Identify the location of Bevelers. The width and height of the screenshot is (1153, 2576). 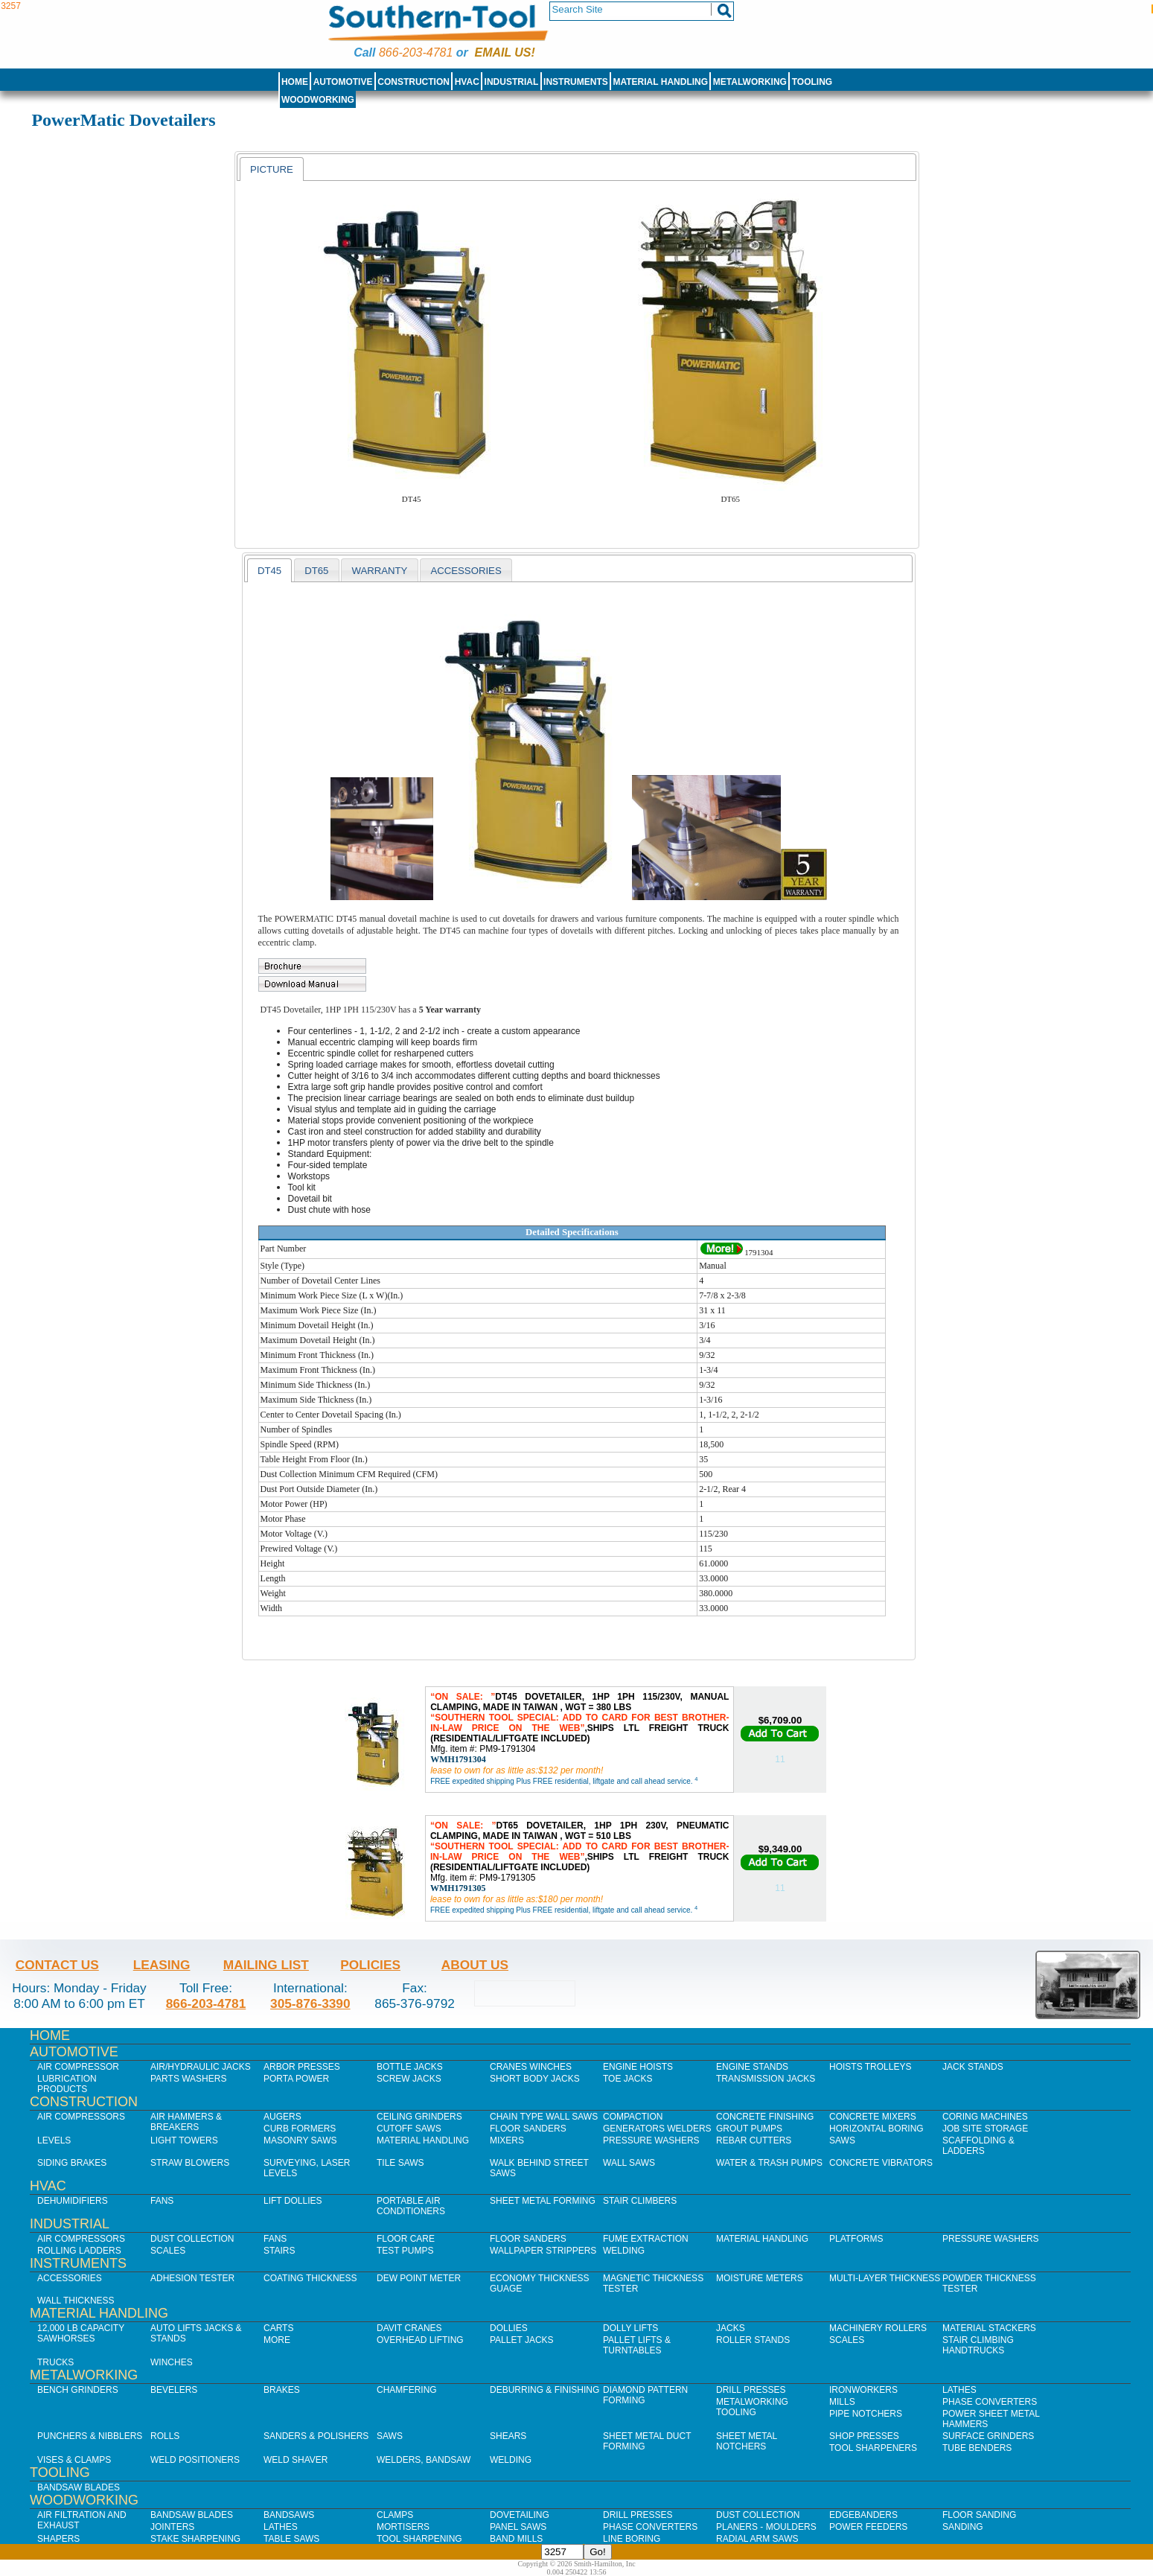
(173, 2390).